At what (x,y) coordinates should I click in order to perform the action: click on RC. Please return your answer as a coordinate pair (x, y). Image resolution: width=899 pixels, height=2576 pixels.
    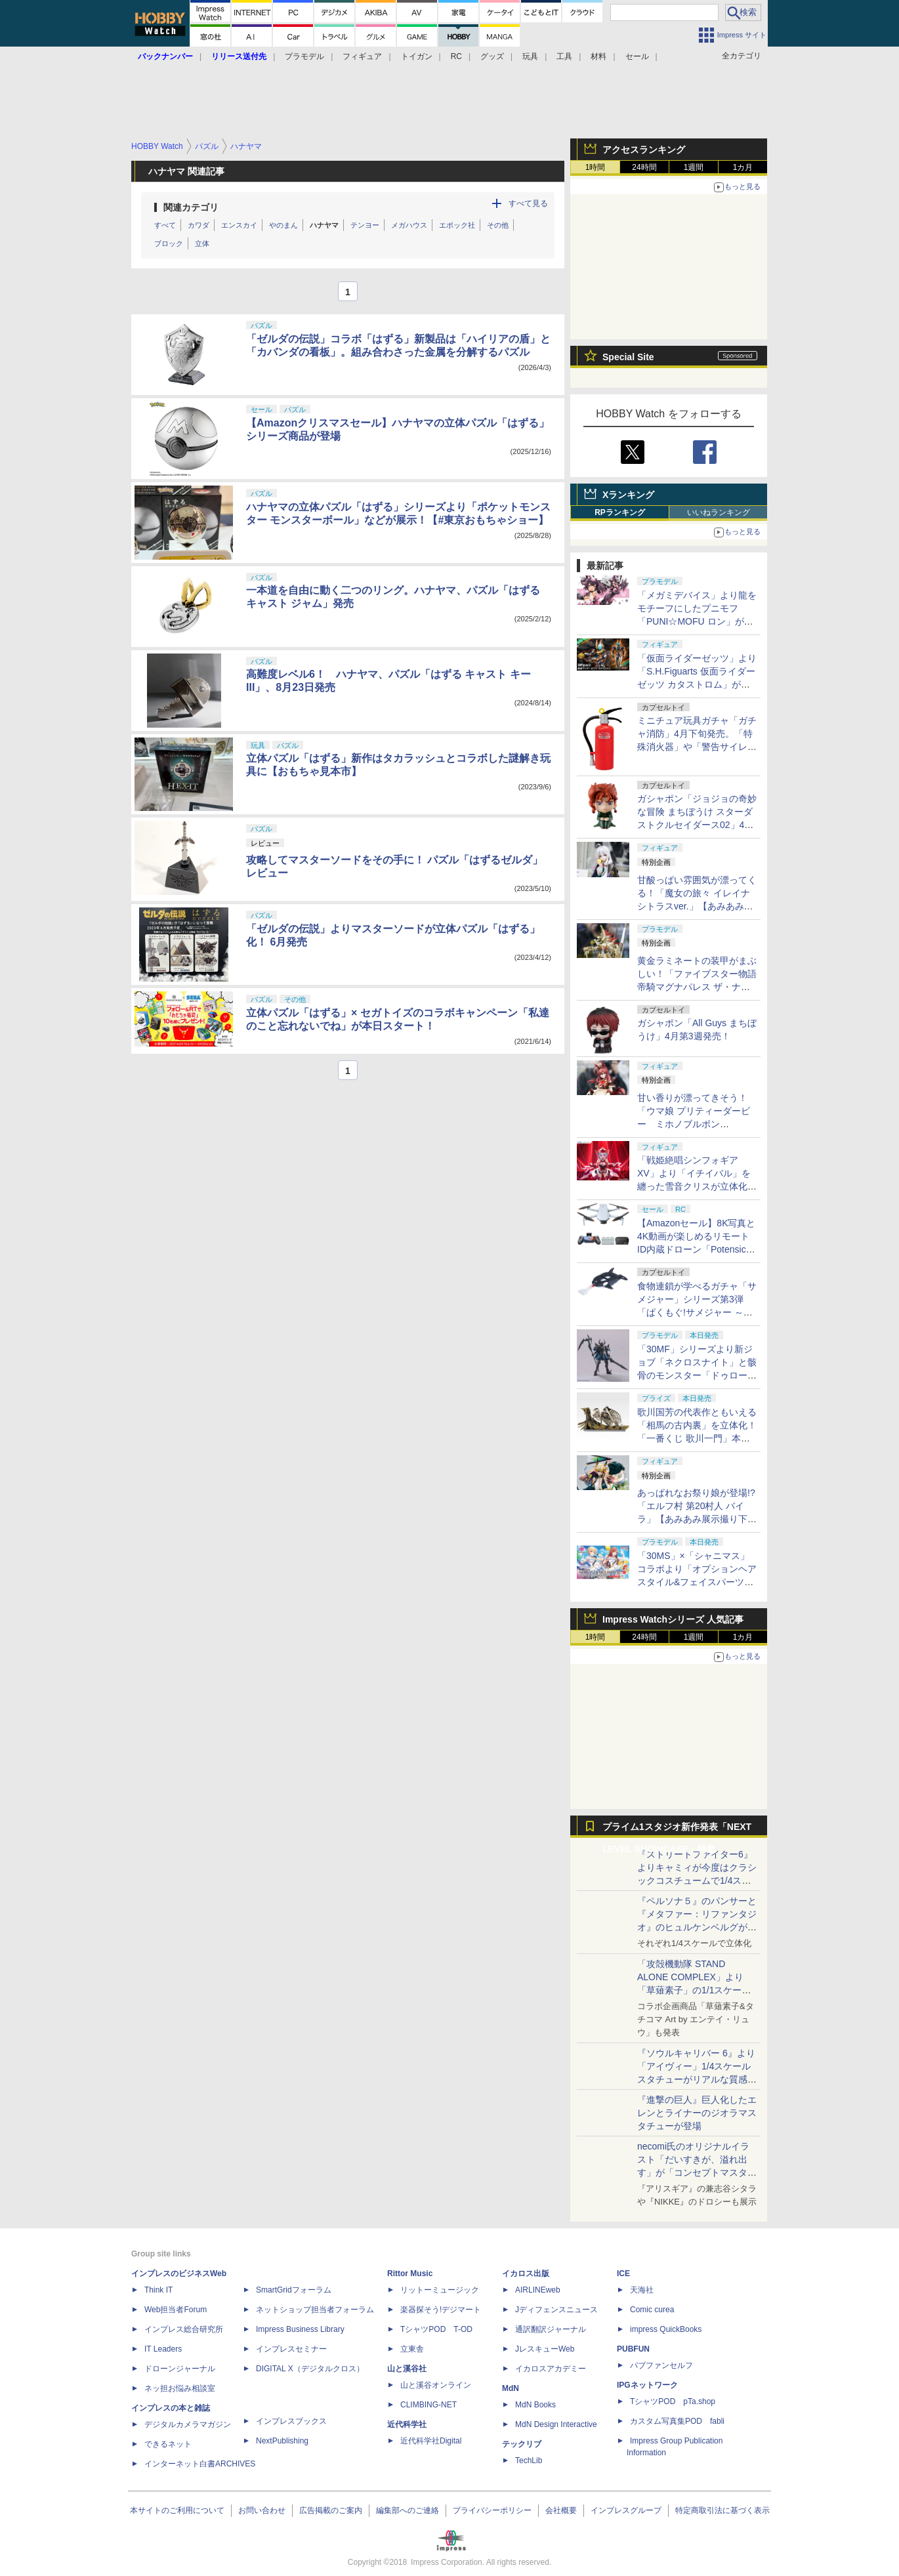
    Looking at the image, I should click on (456, 56).